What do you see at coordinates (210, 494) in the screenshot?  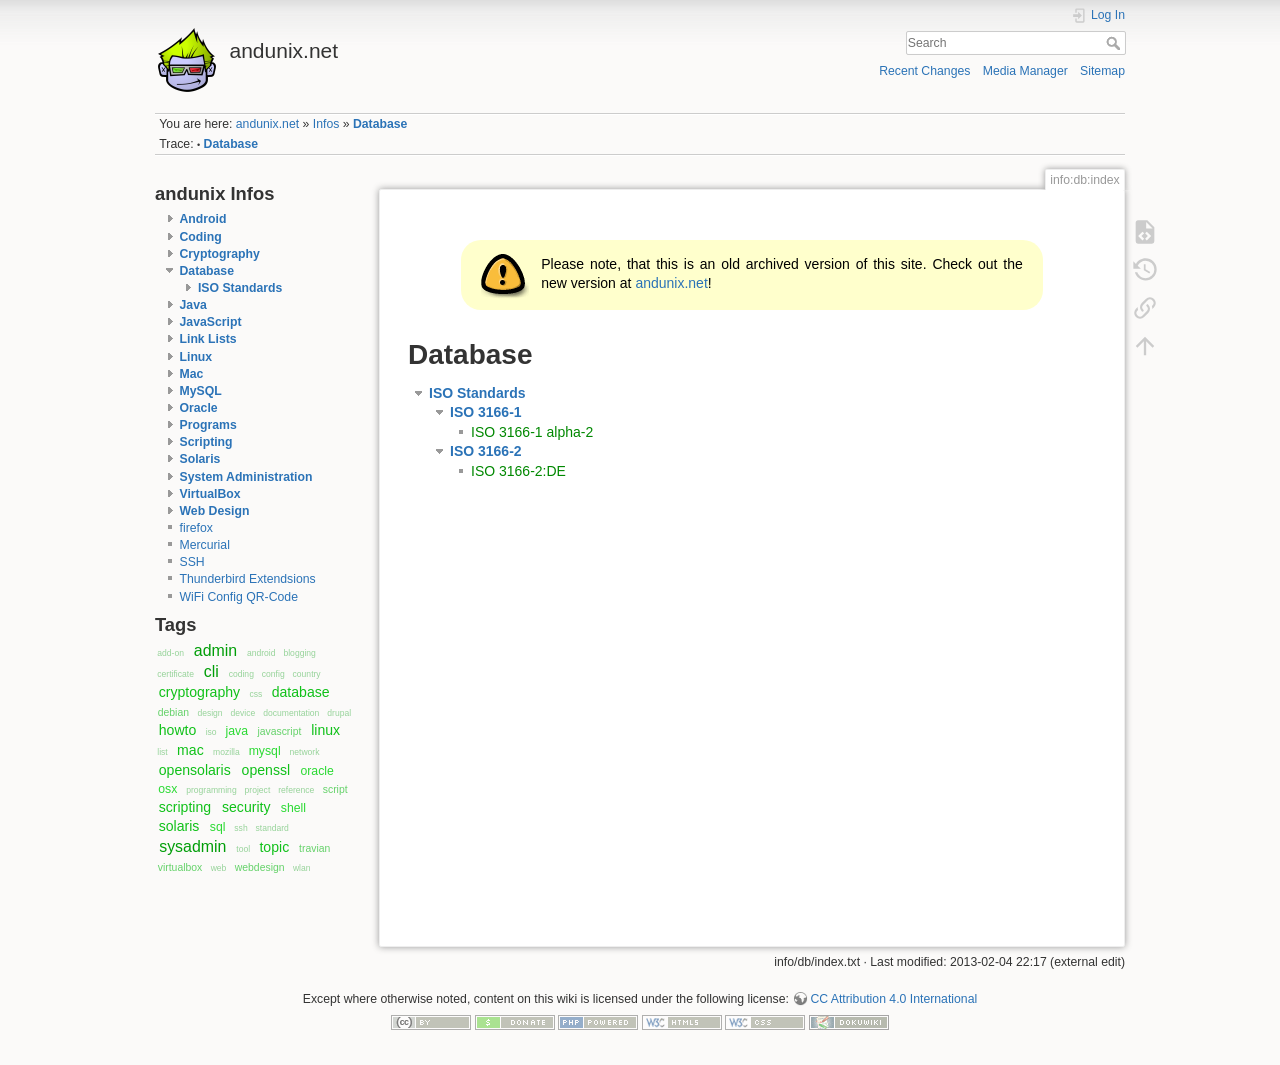 I see `VirtualBox` at bounding box center [210, 494].